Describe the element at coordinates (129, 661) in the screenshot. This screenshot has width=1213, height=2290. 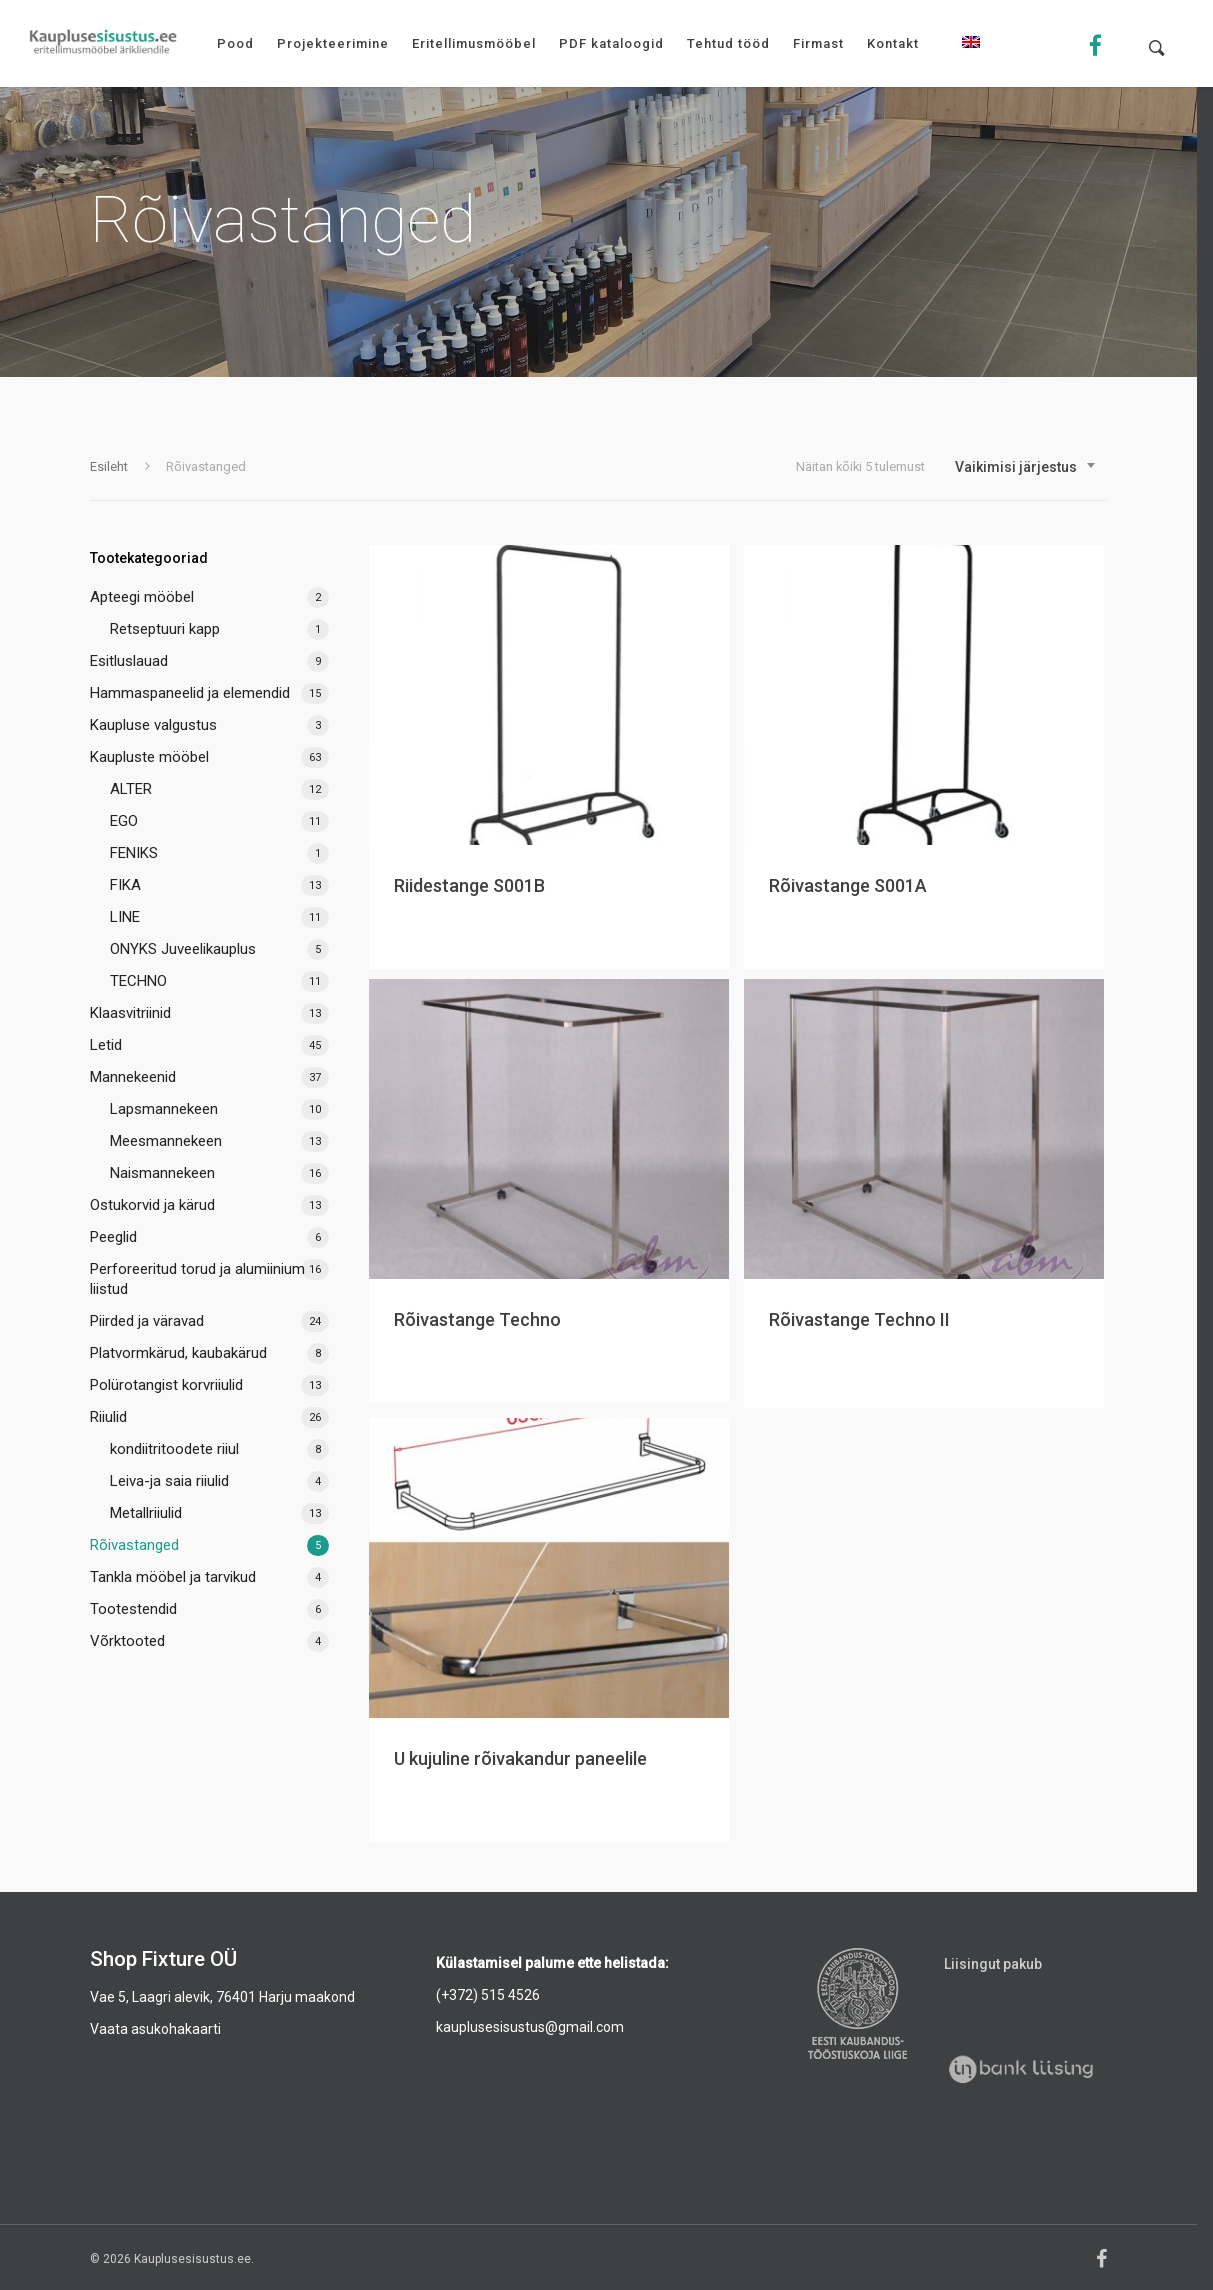
I see `Esitluslauad` at that location.